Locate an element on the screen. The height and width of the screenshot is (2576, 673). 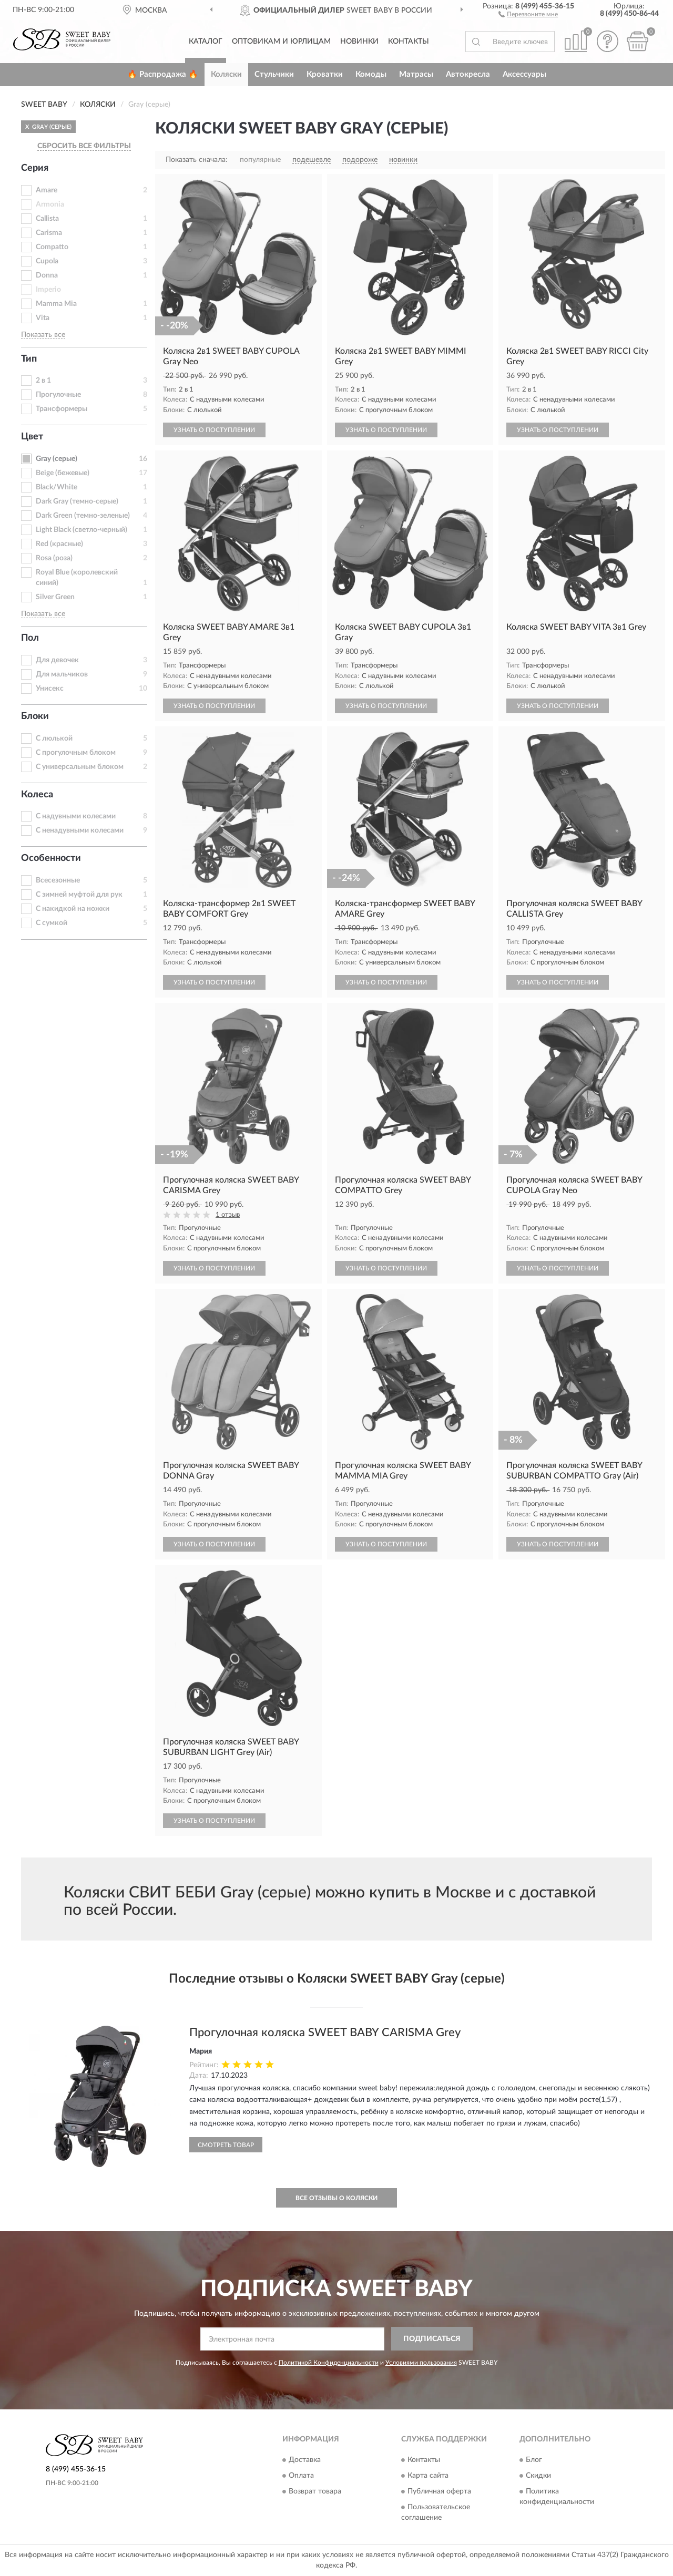
Условиями пользования is located at coordinates (421, 2362).